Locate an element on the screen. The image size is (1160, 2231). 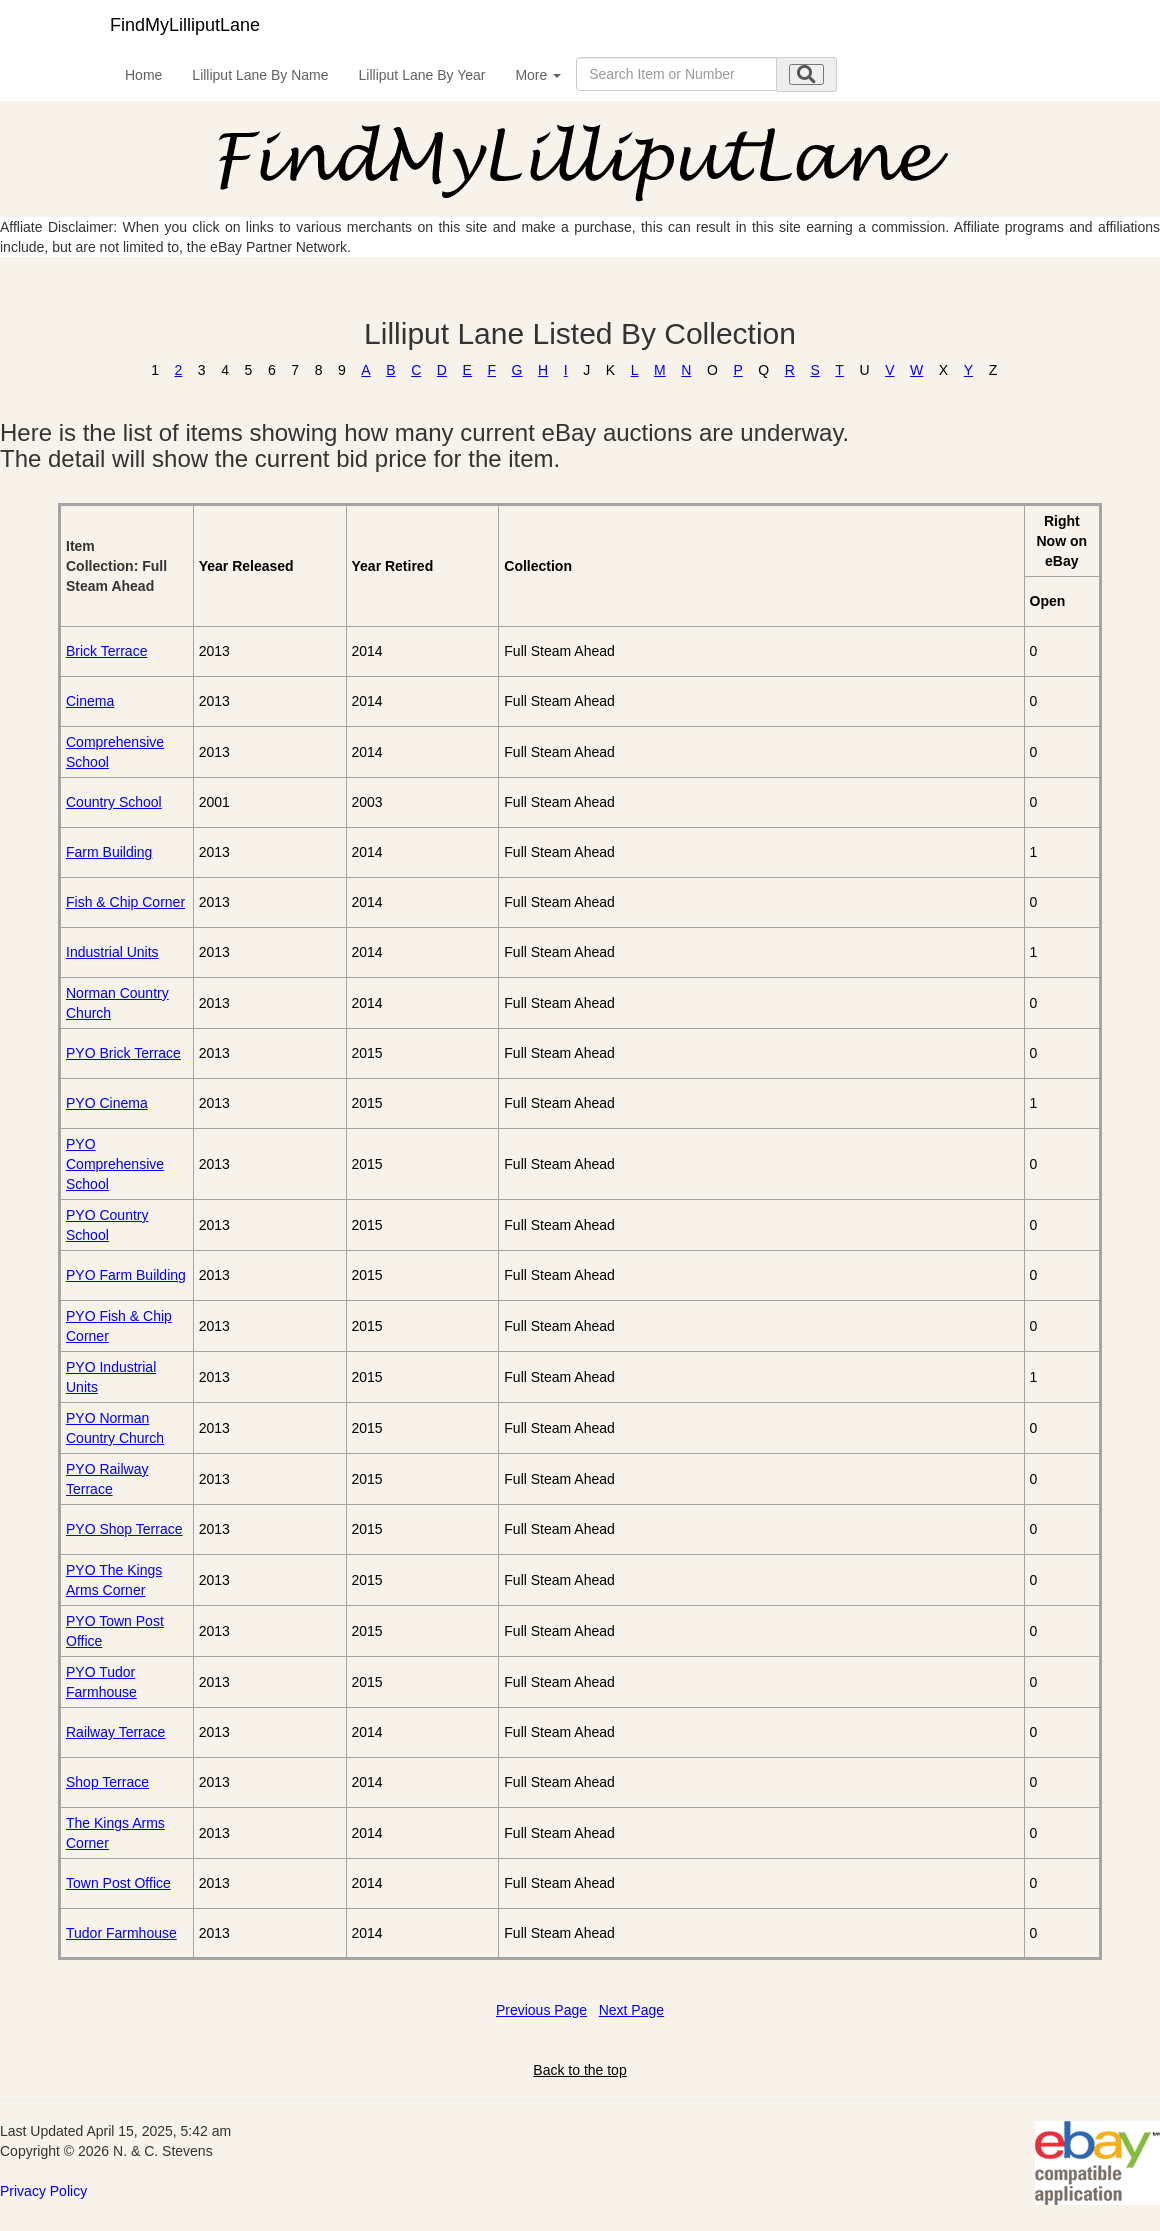
PYO Brick Terrace is located at coordinates (123, 1053).